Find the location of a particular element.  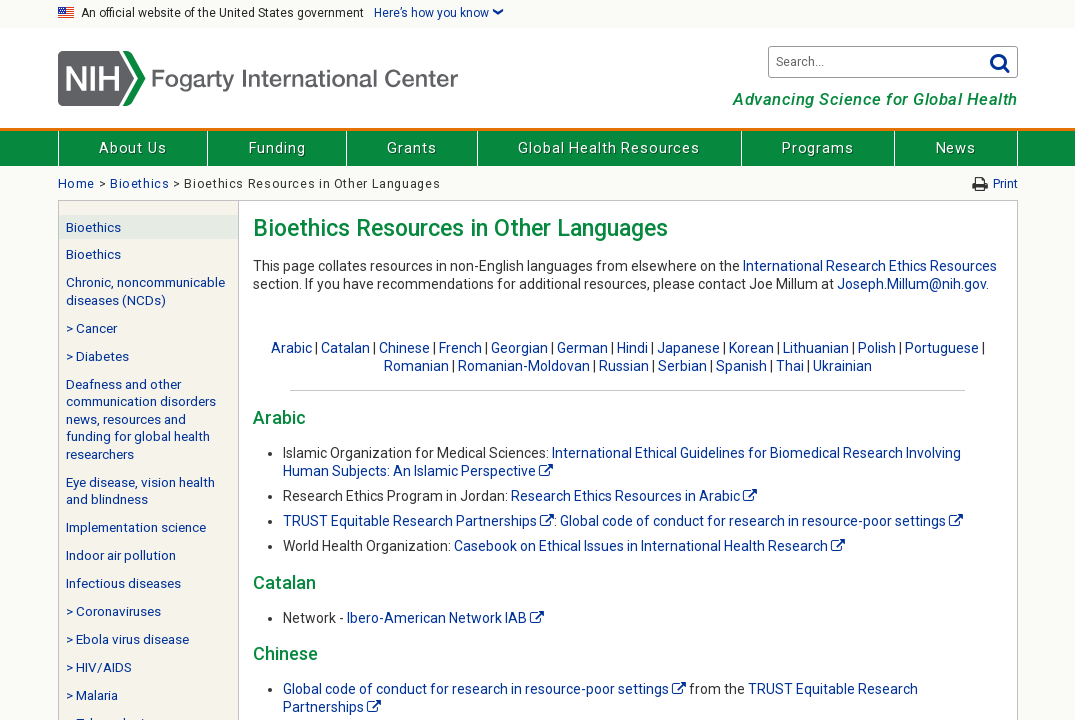

Lithuanian is located at coordinates (816, 348).